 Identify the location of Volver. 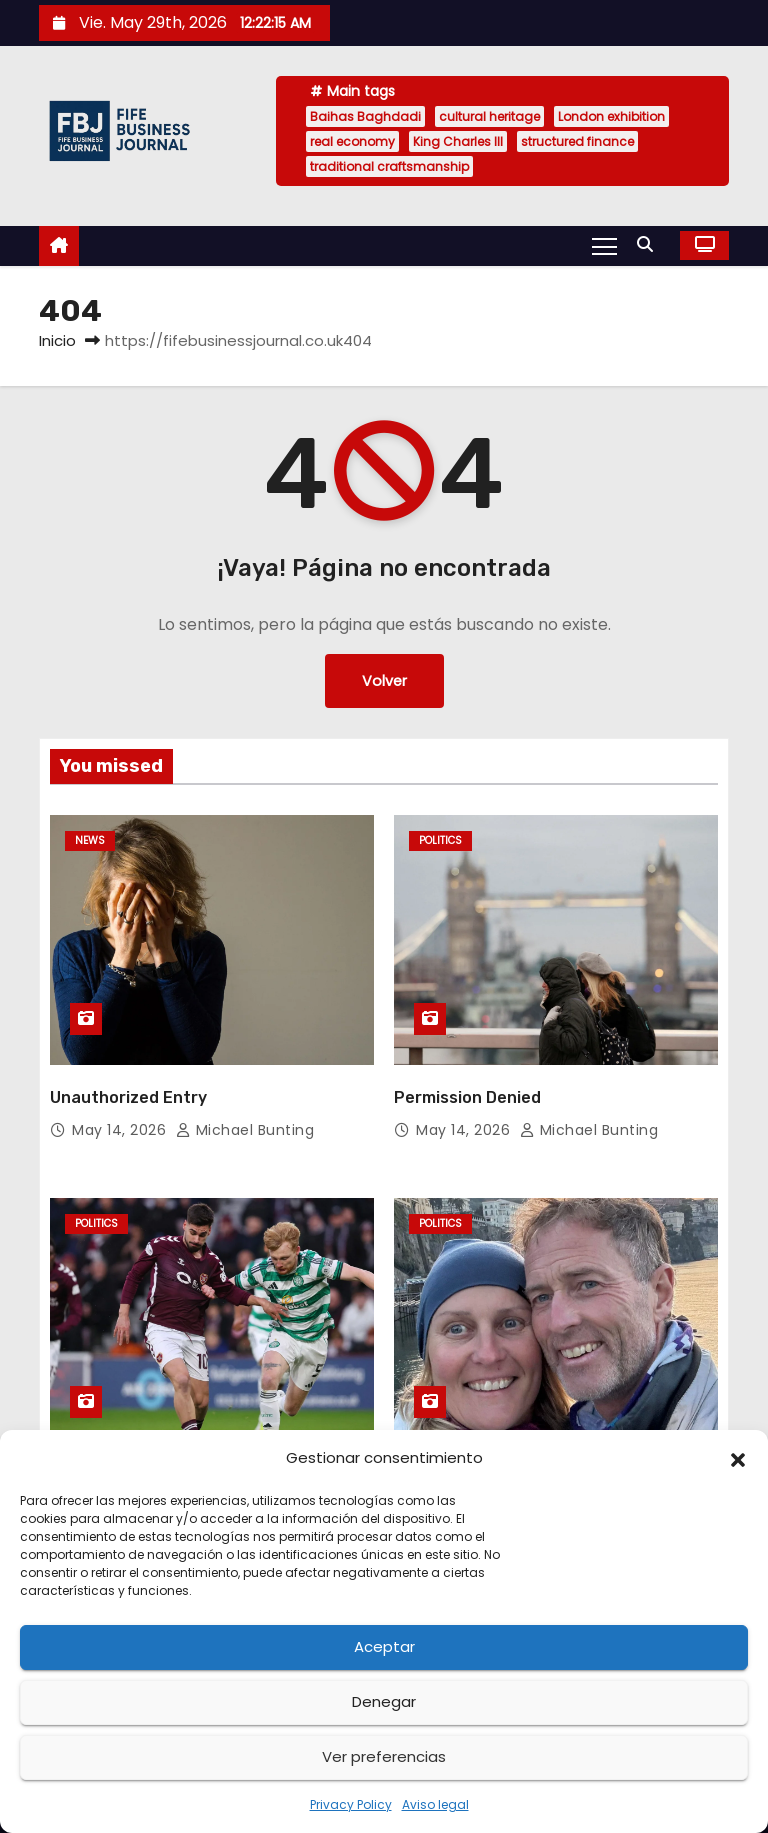
(384, 681).